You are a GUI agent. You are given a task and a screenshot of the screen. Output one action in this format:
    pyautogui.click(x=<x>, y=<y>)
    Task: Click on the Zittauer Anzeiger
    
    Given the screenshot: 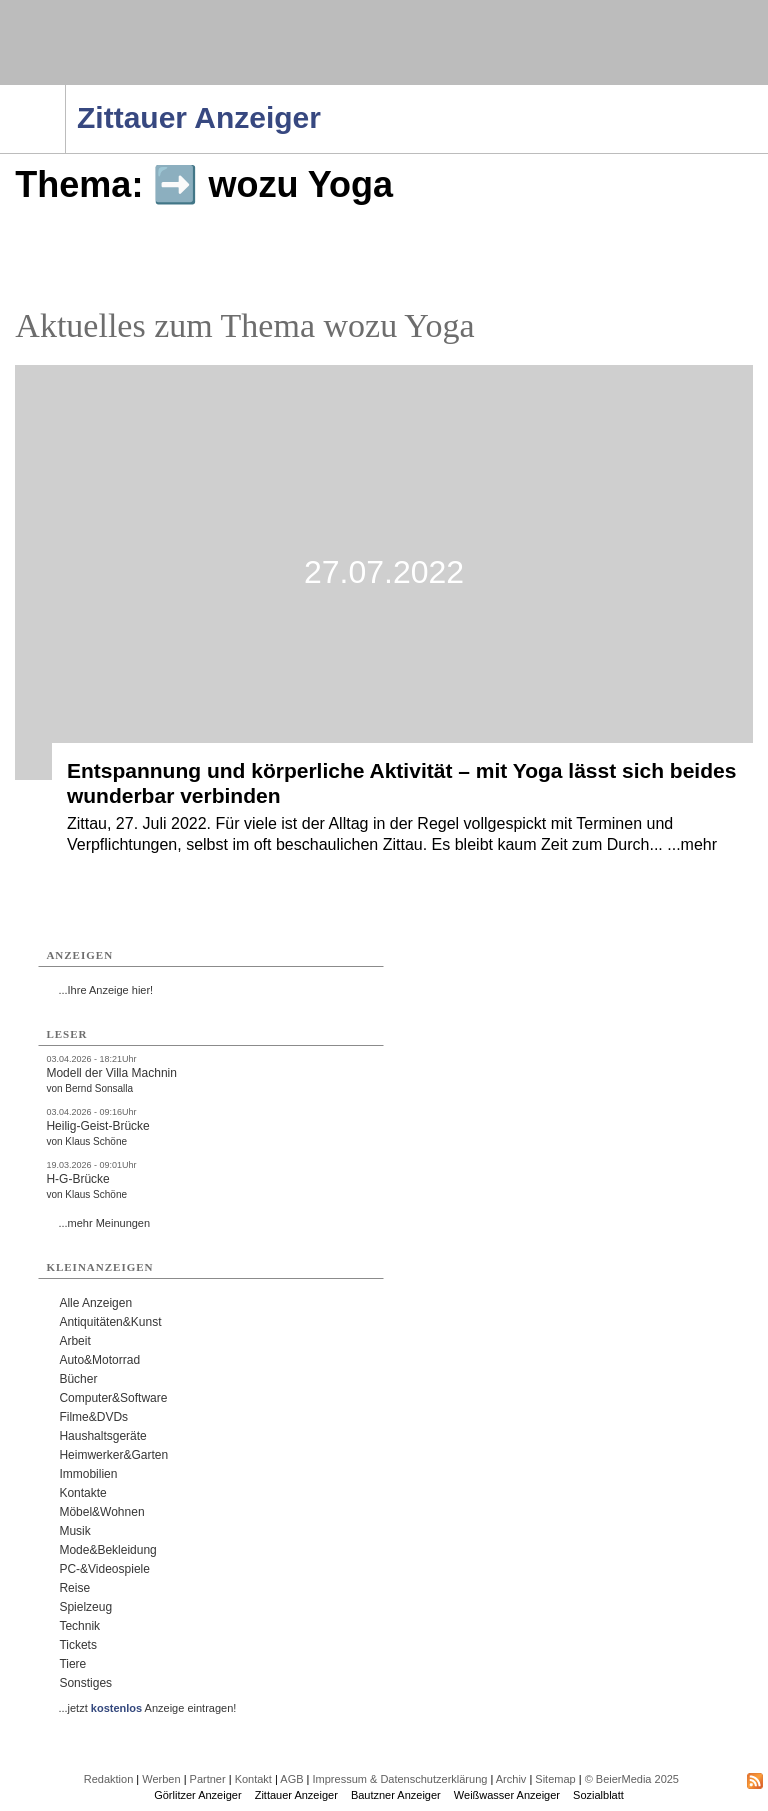 What is the action you would take?
    pyautogui.click(x=296, y=1795)
    